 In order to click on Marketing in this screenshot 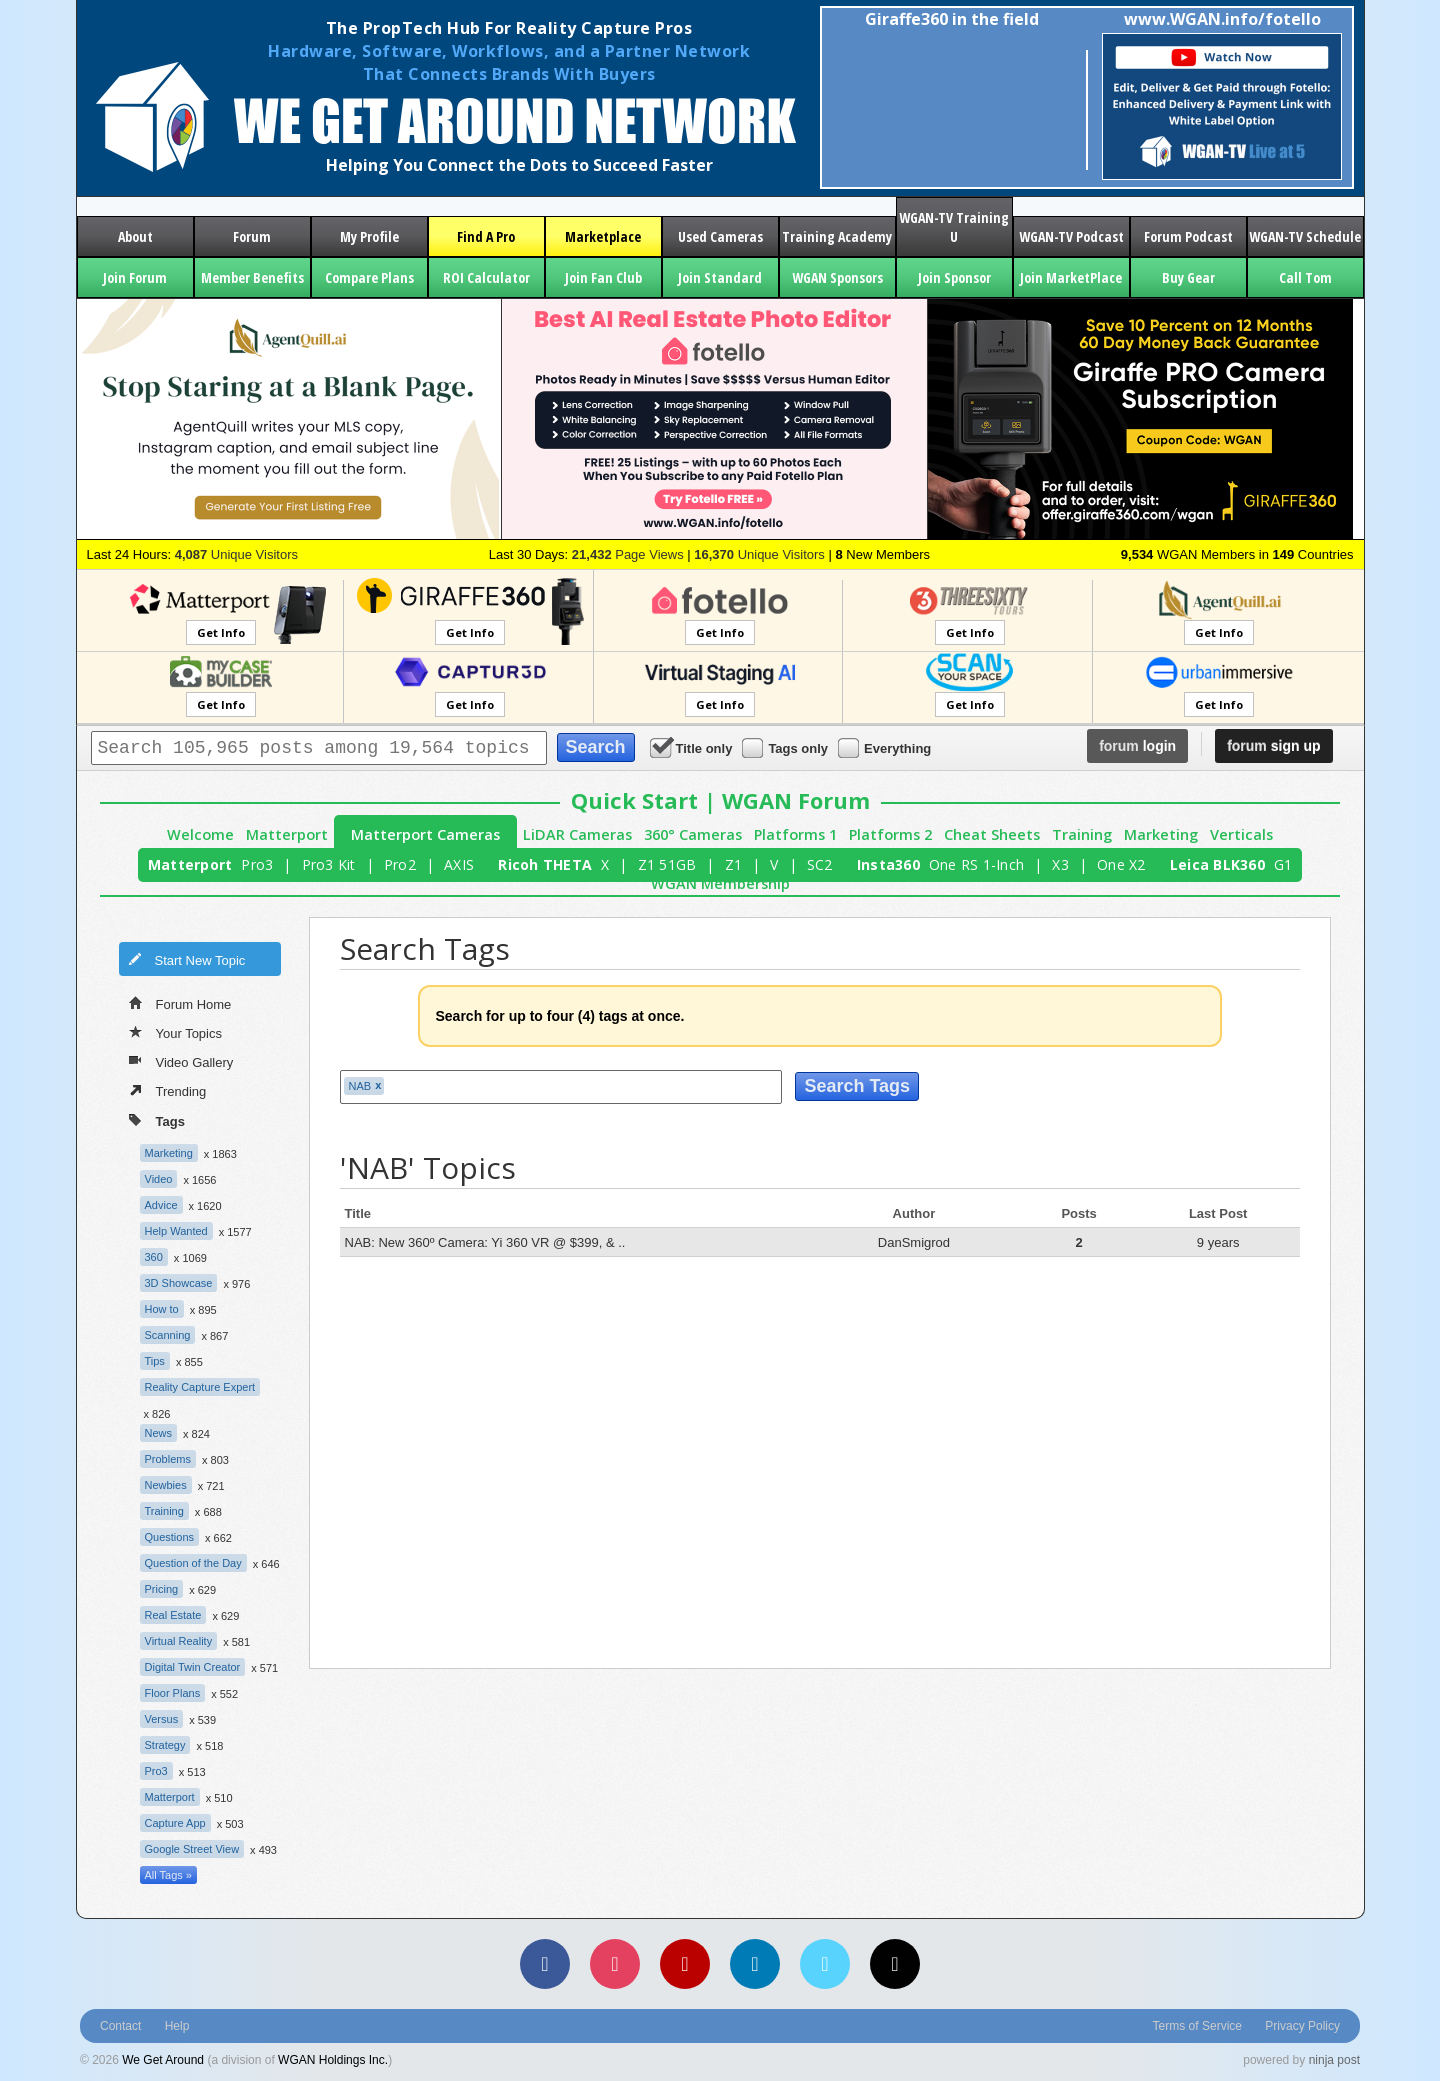, I will do `click(1161, 834)`.